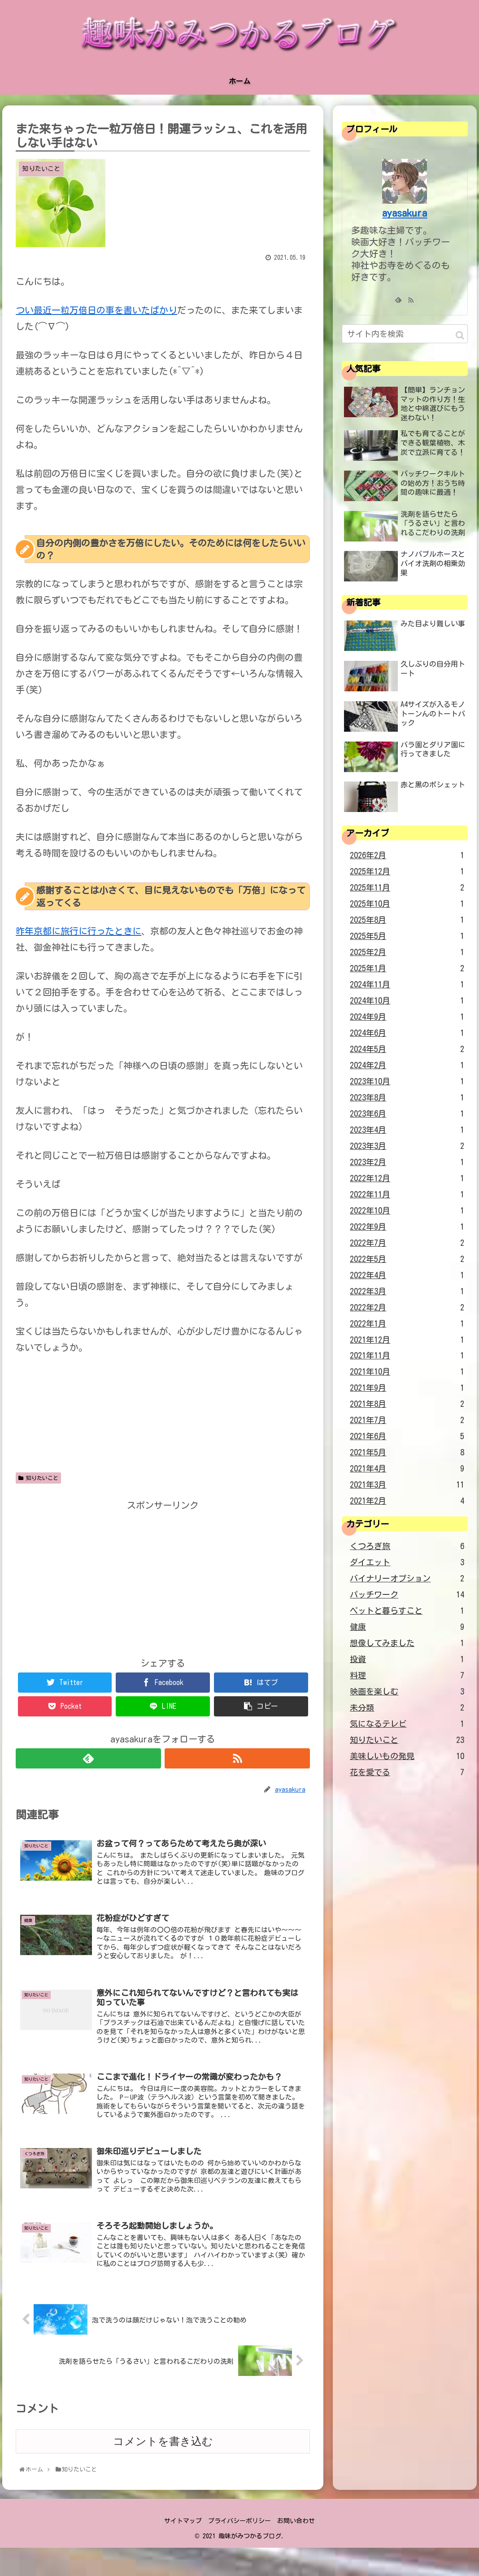  What do you see at coordinates (407, 936) in the screenshot?
I see `2025年5月` at bounding box center [407, 936].